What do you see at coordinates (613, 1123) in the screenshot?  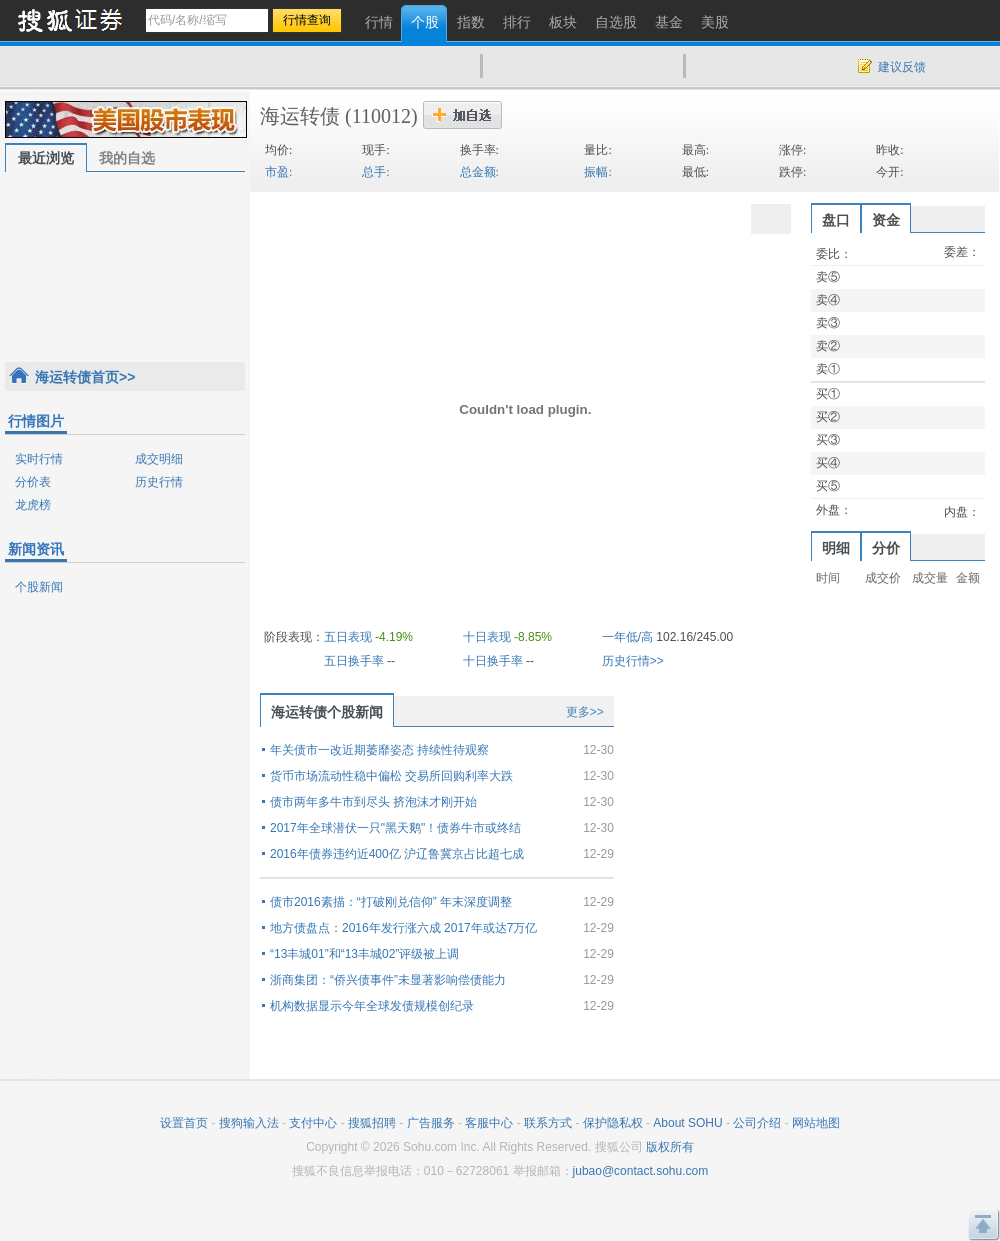 I see `保护隐私权` at bounding box center [613, 1123].